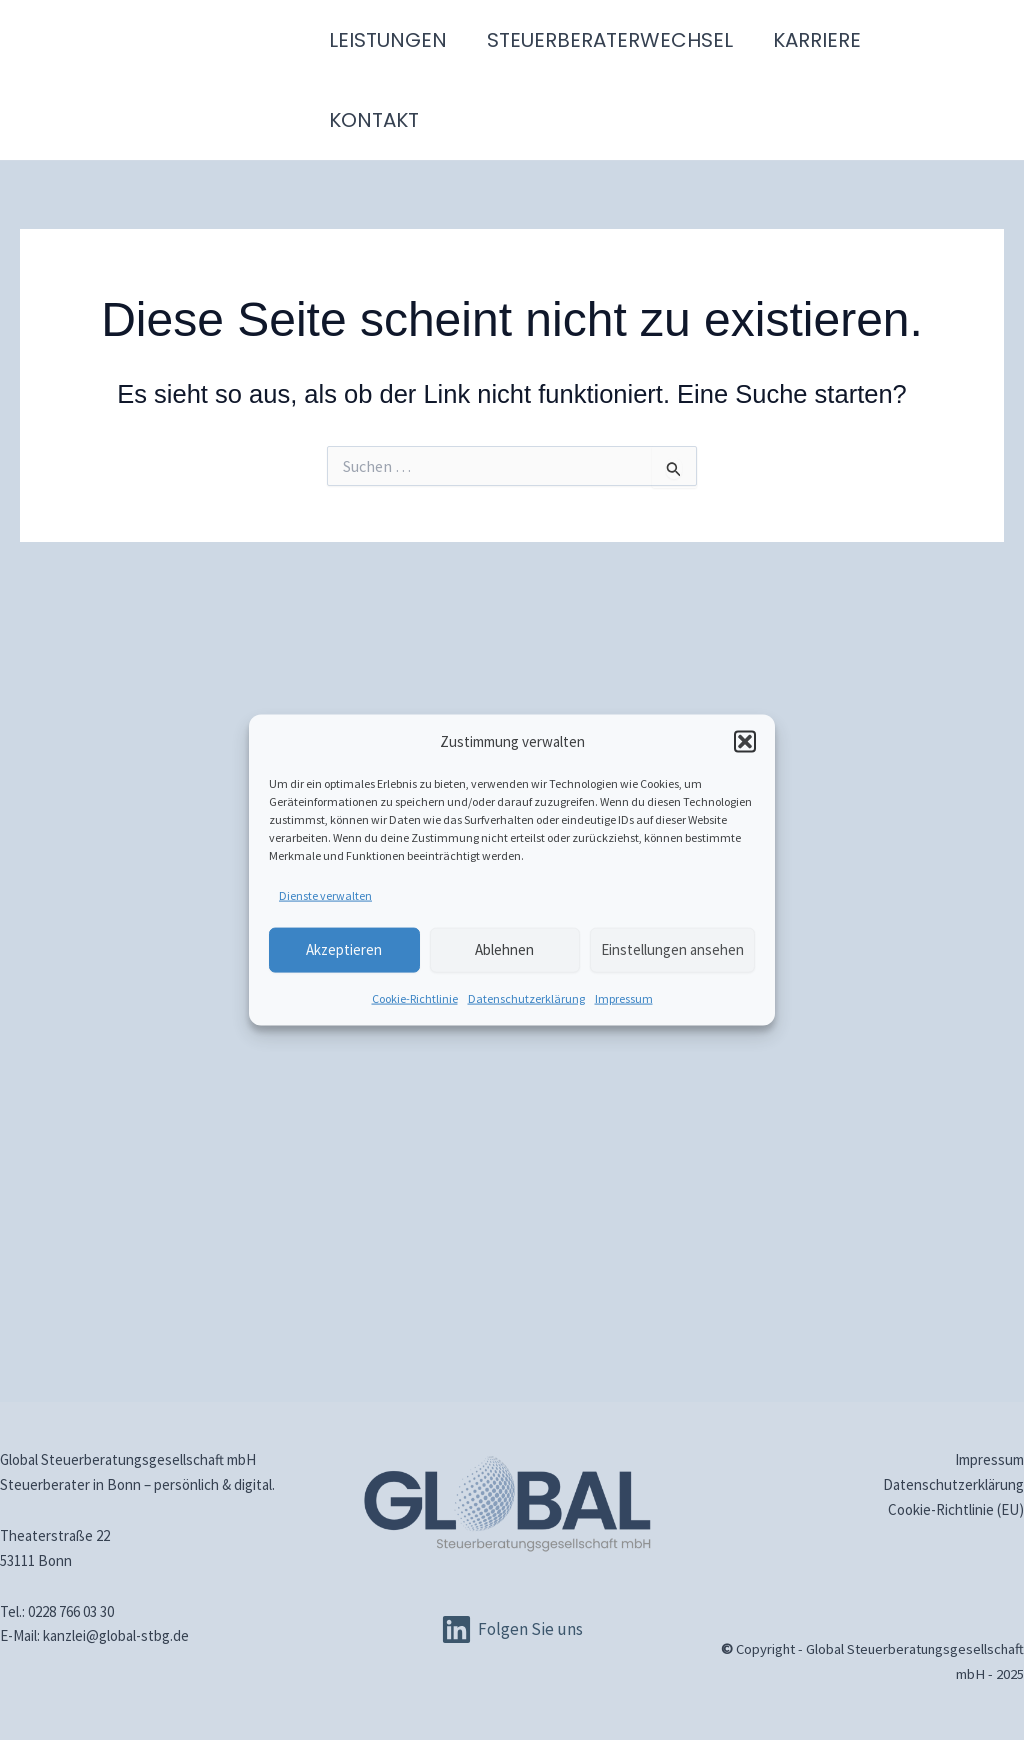 Image resolution: width=1024 pixels, height=1740 pixels. Describe the element at coordinates (745, 742) in the screenshot. I see `[button]` at that location.